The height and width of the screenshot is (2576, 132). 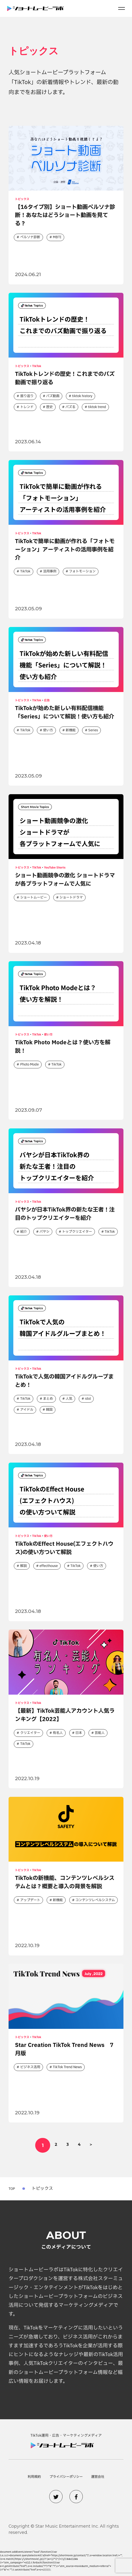 I want to click on Photo Mode, so click(x=33, y=1065).